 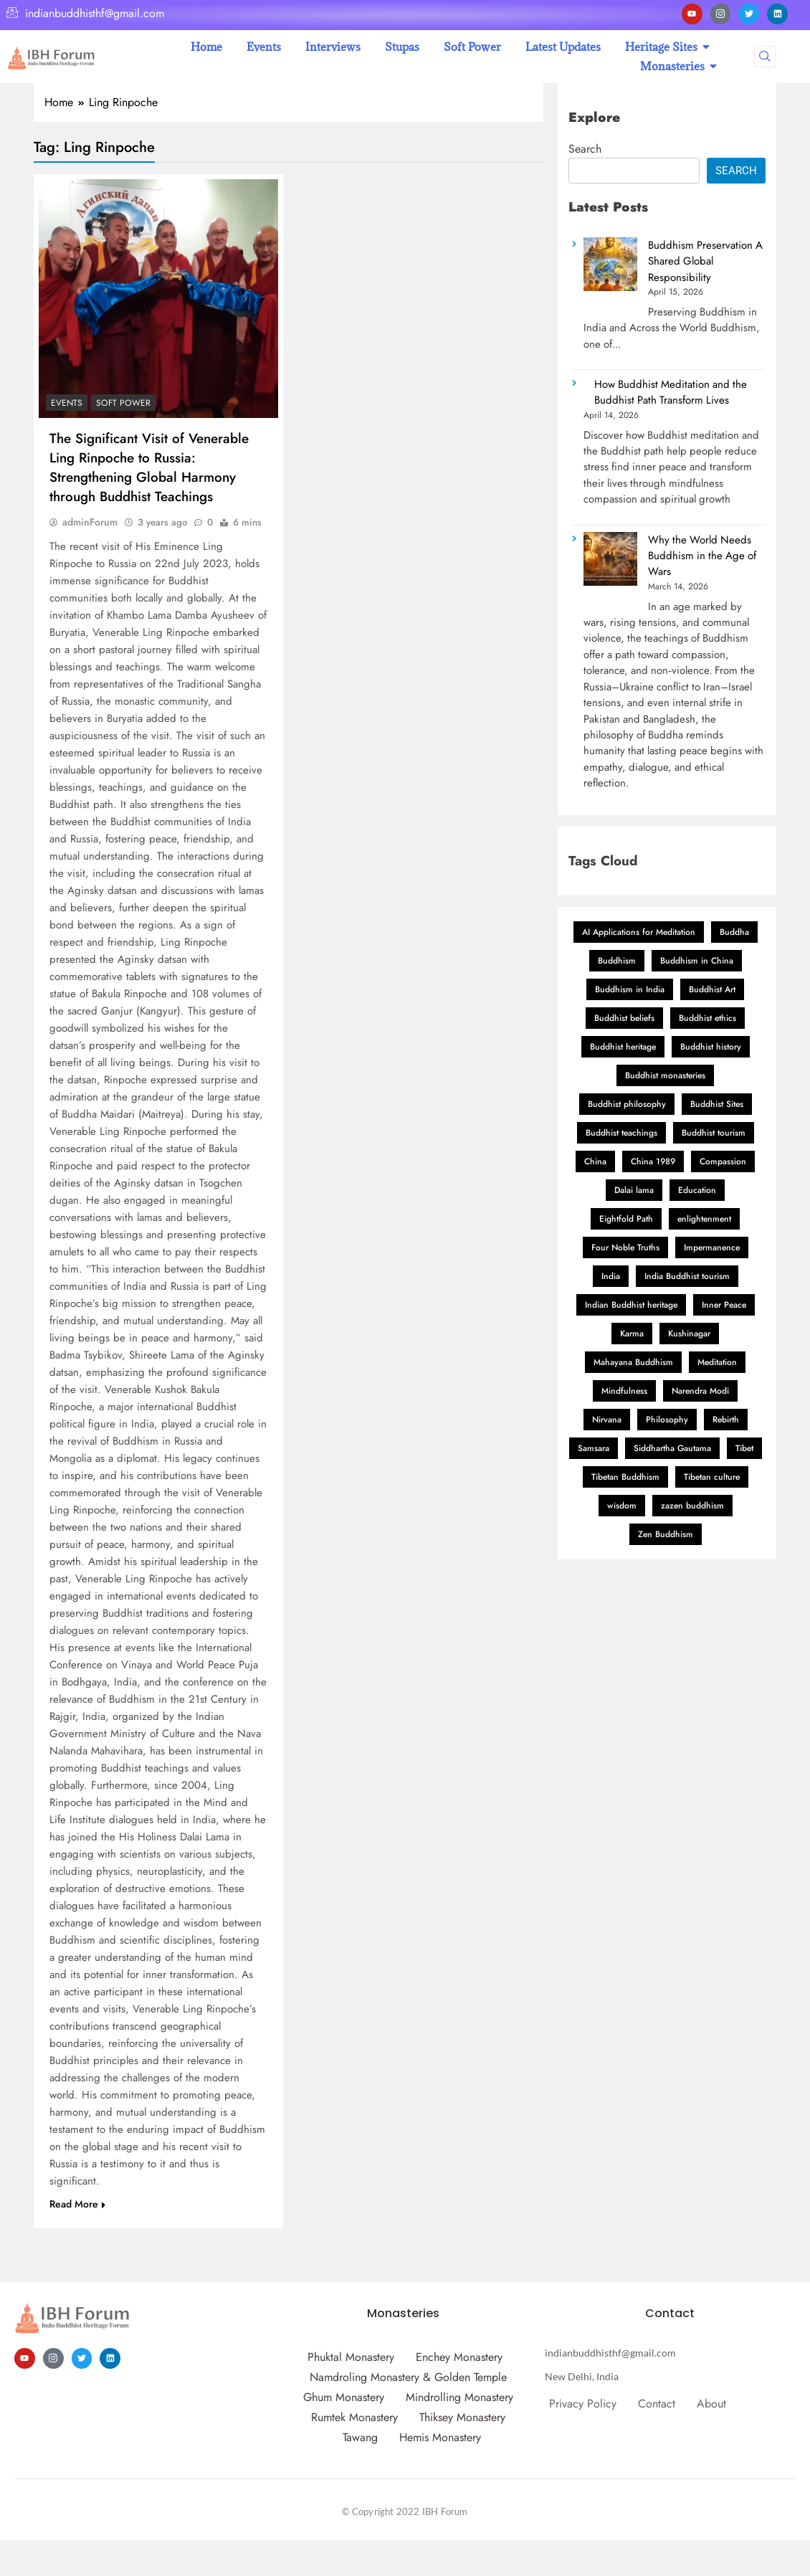 I want to click on Education [Education (2 items)], so click(x=697, y=1190).